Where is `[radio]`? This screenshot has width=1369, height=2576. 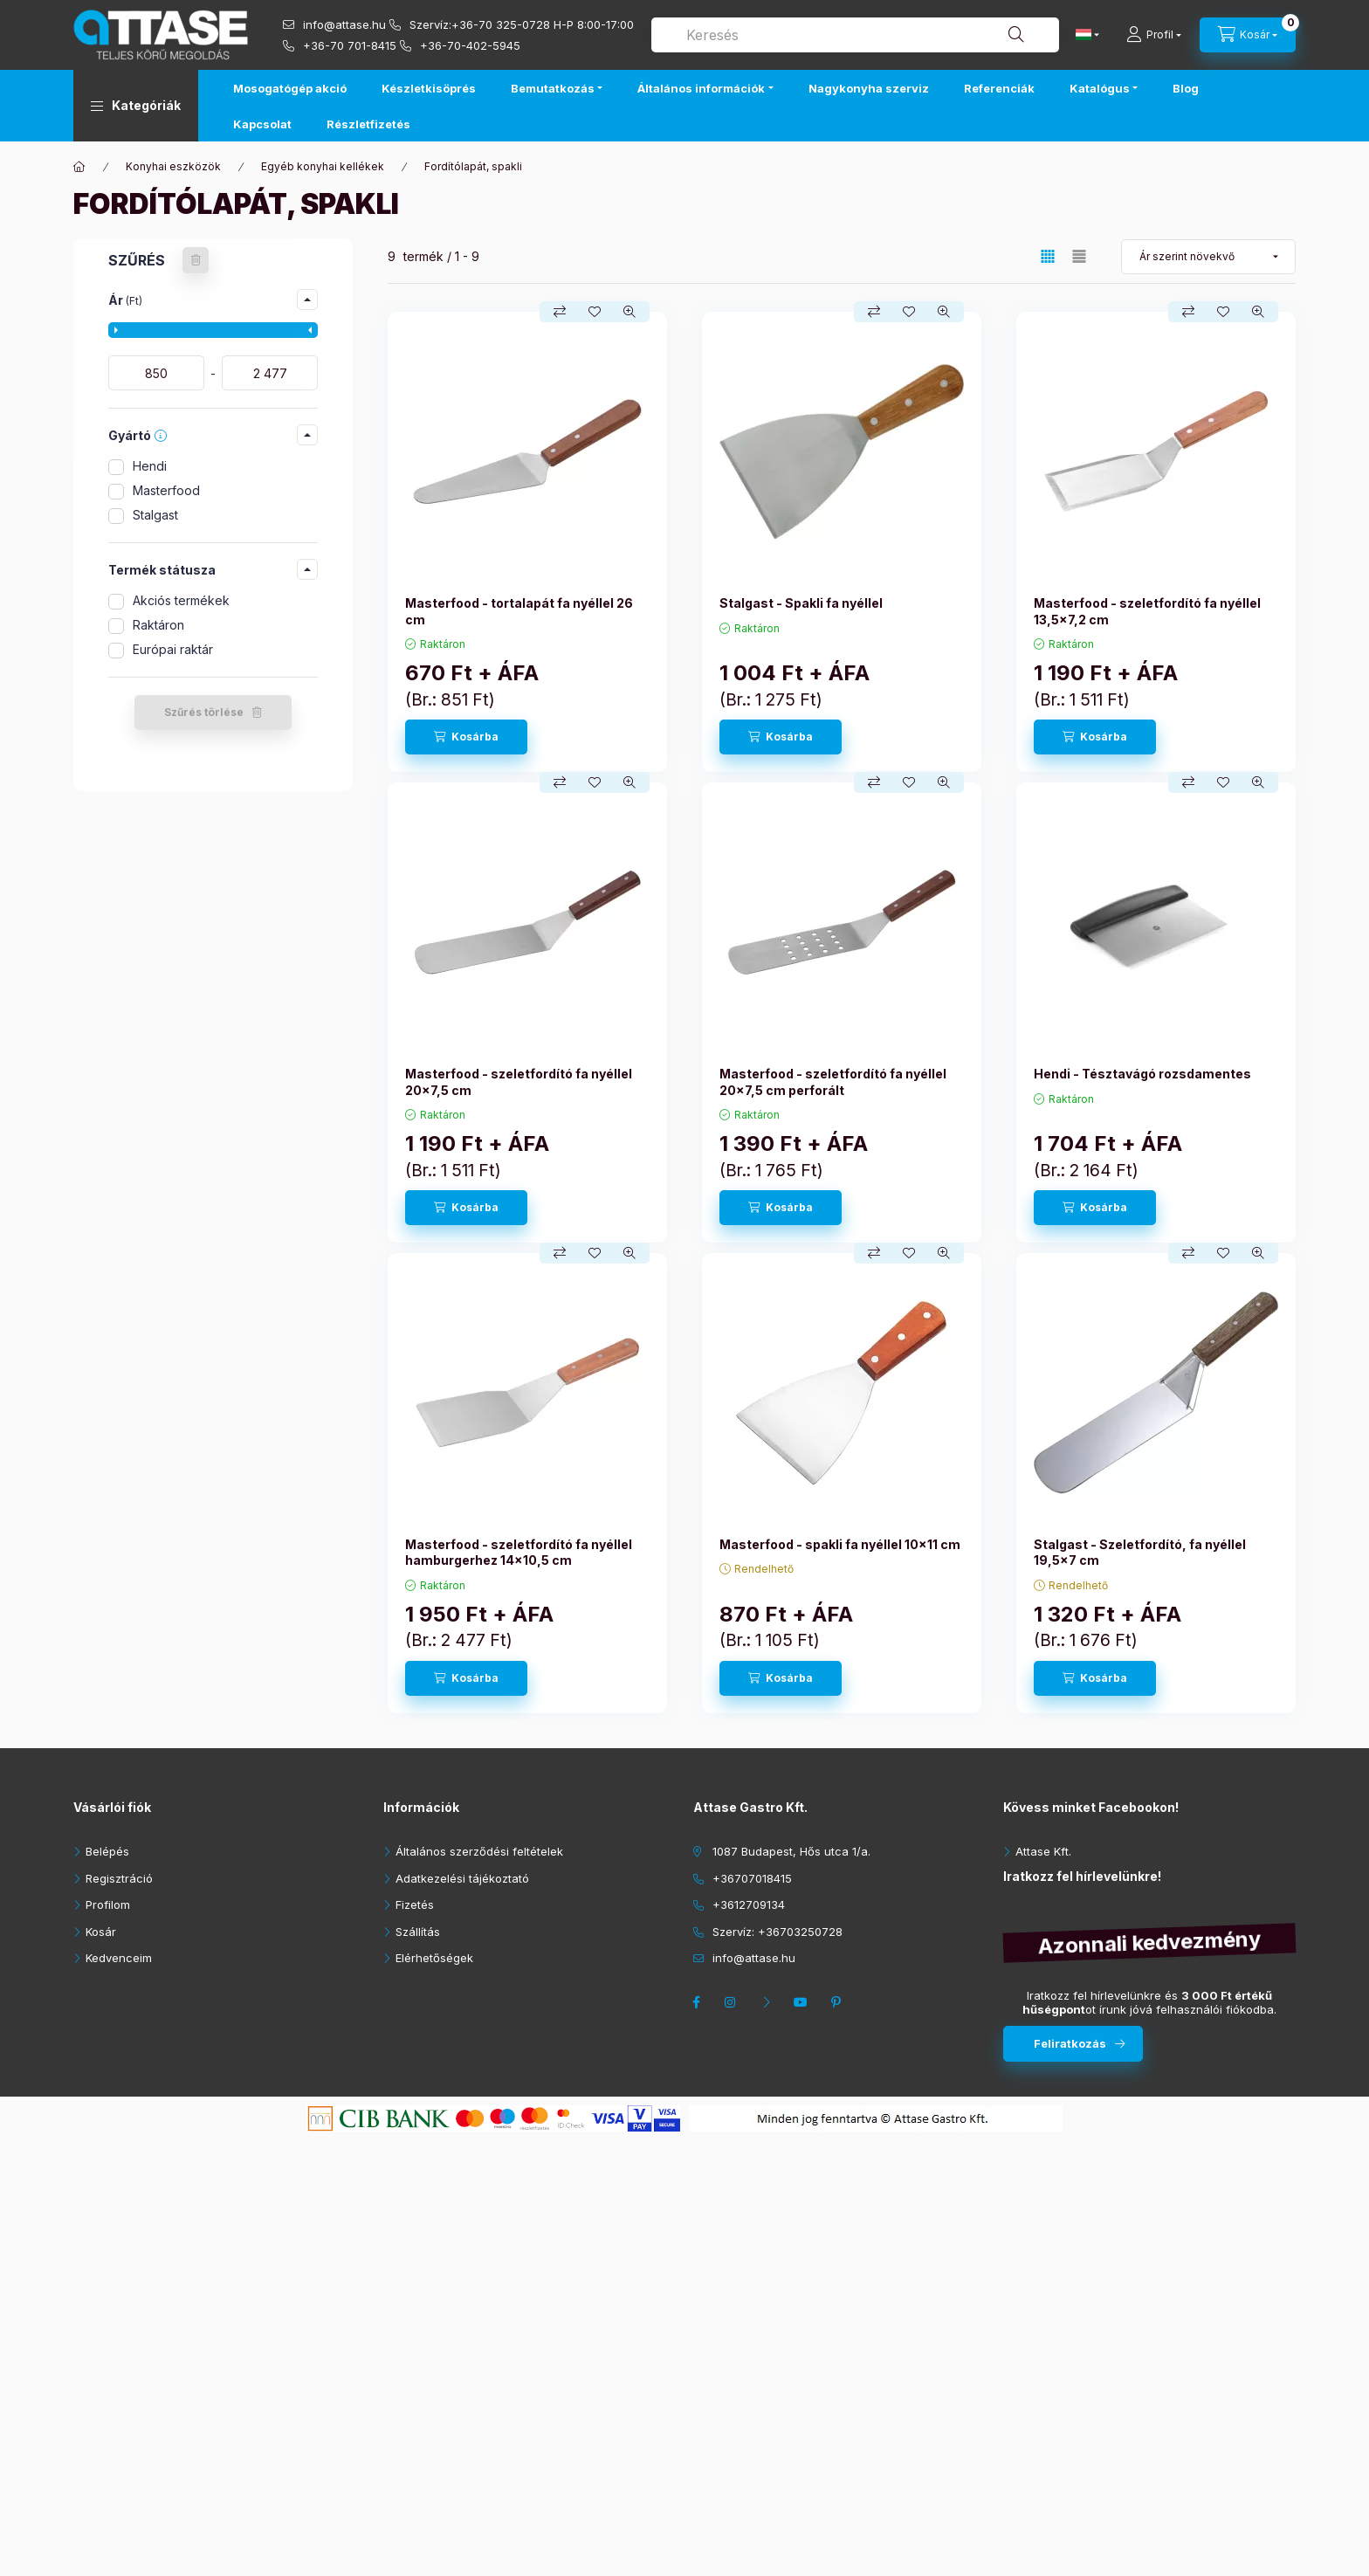 [radio] is located at coordinates (1079, 256).